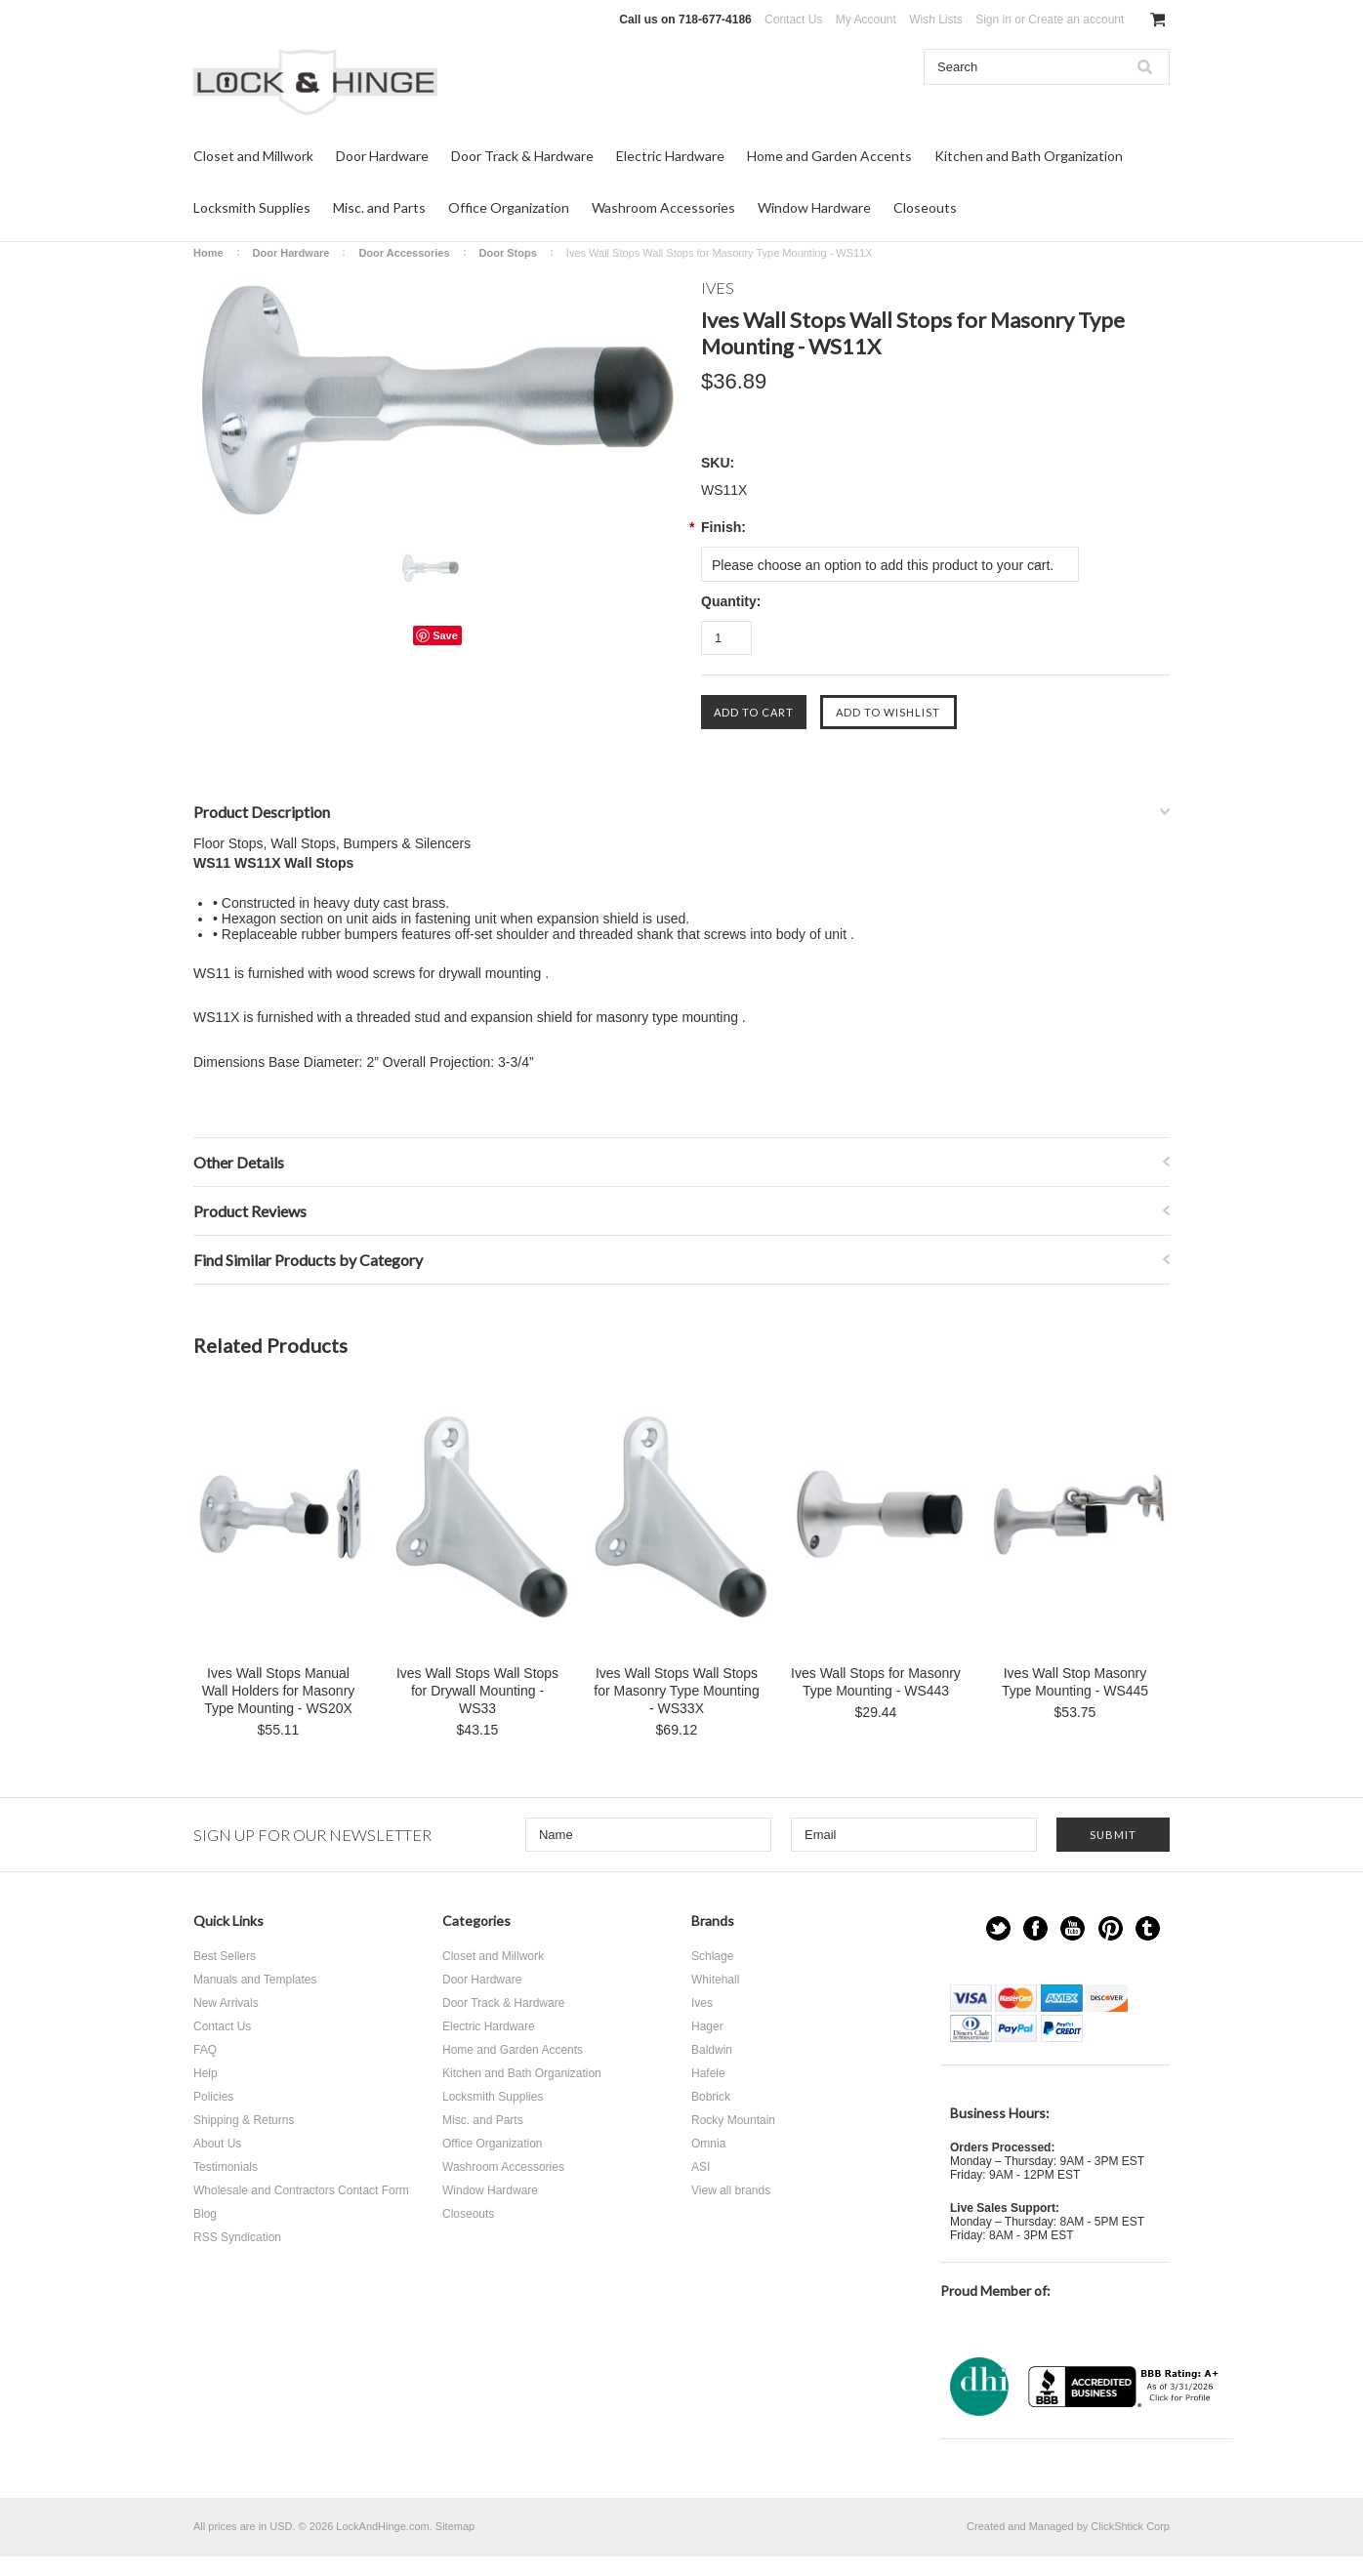 The image size is (1363, 2576). Describe the element at coordinates (710, 2097) in the screenshot. I see `Bobrick` at that location.